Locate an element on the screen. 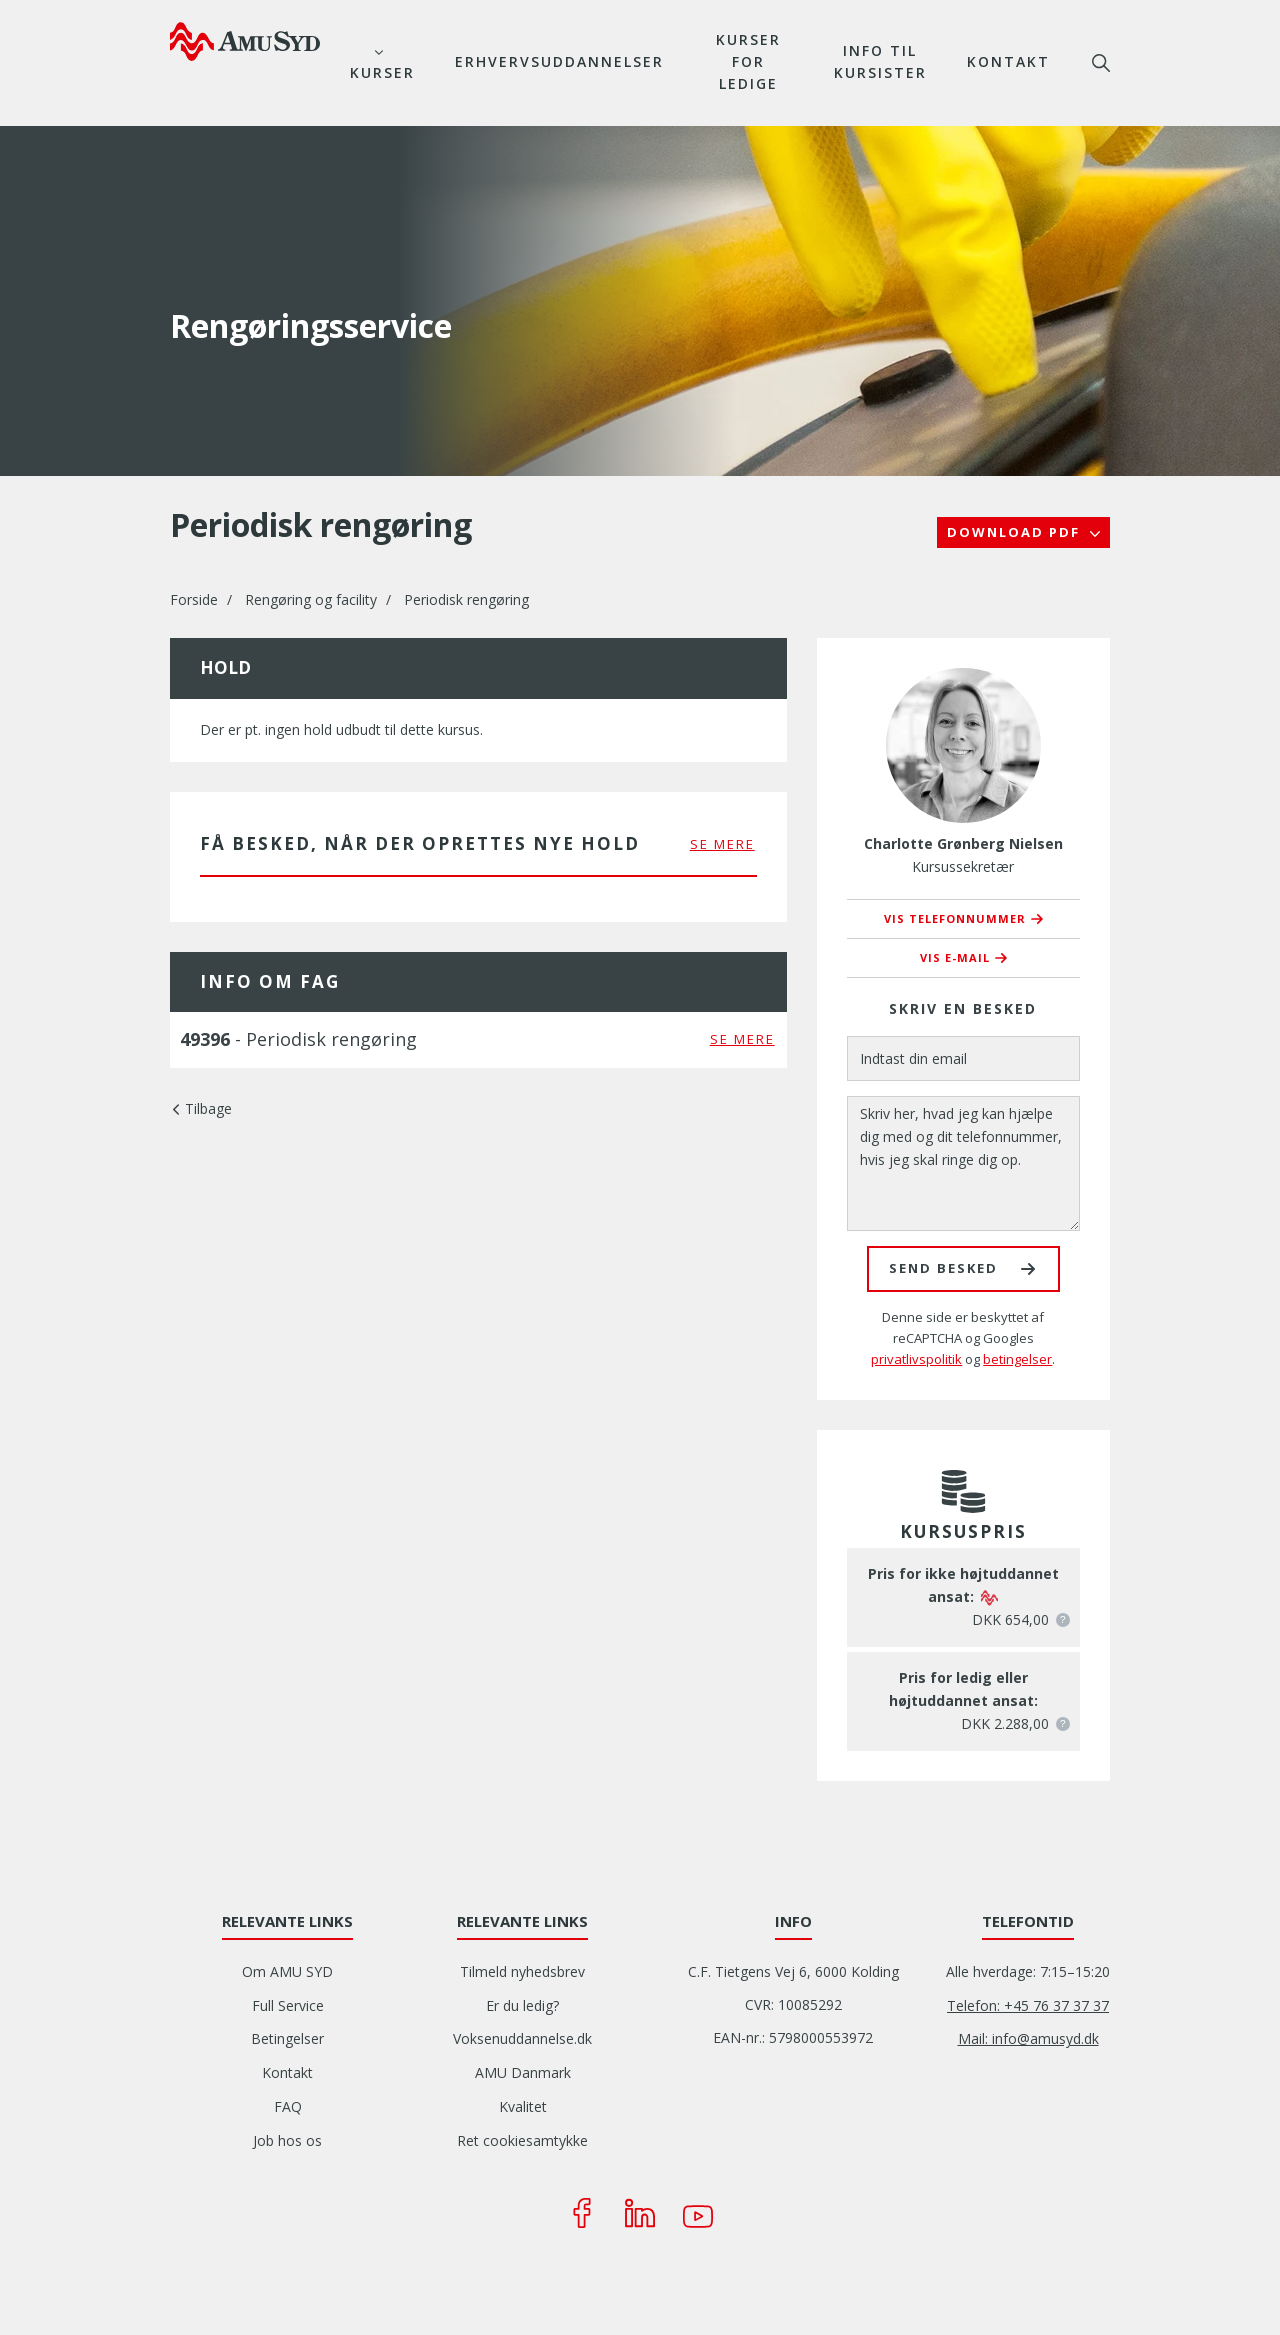 This screenshot has height=2335, width=1280. Kontakt is located at coordinates (1008, 61).